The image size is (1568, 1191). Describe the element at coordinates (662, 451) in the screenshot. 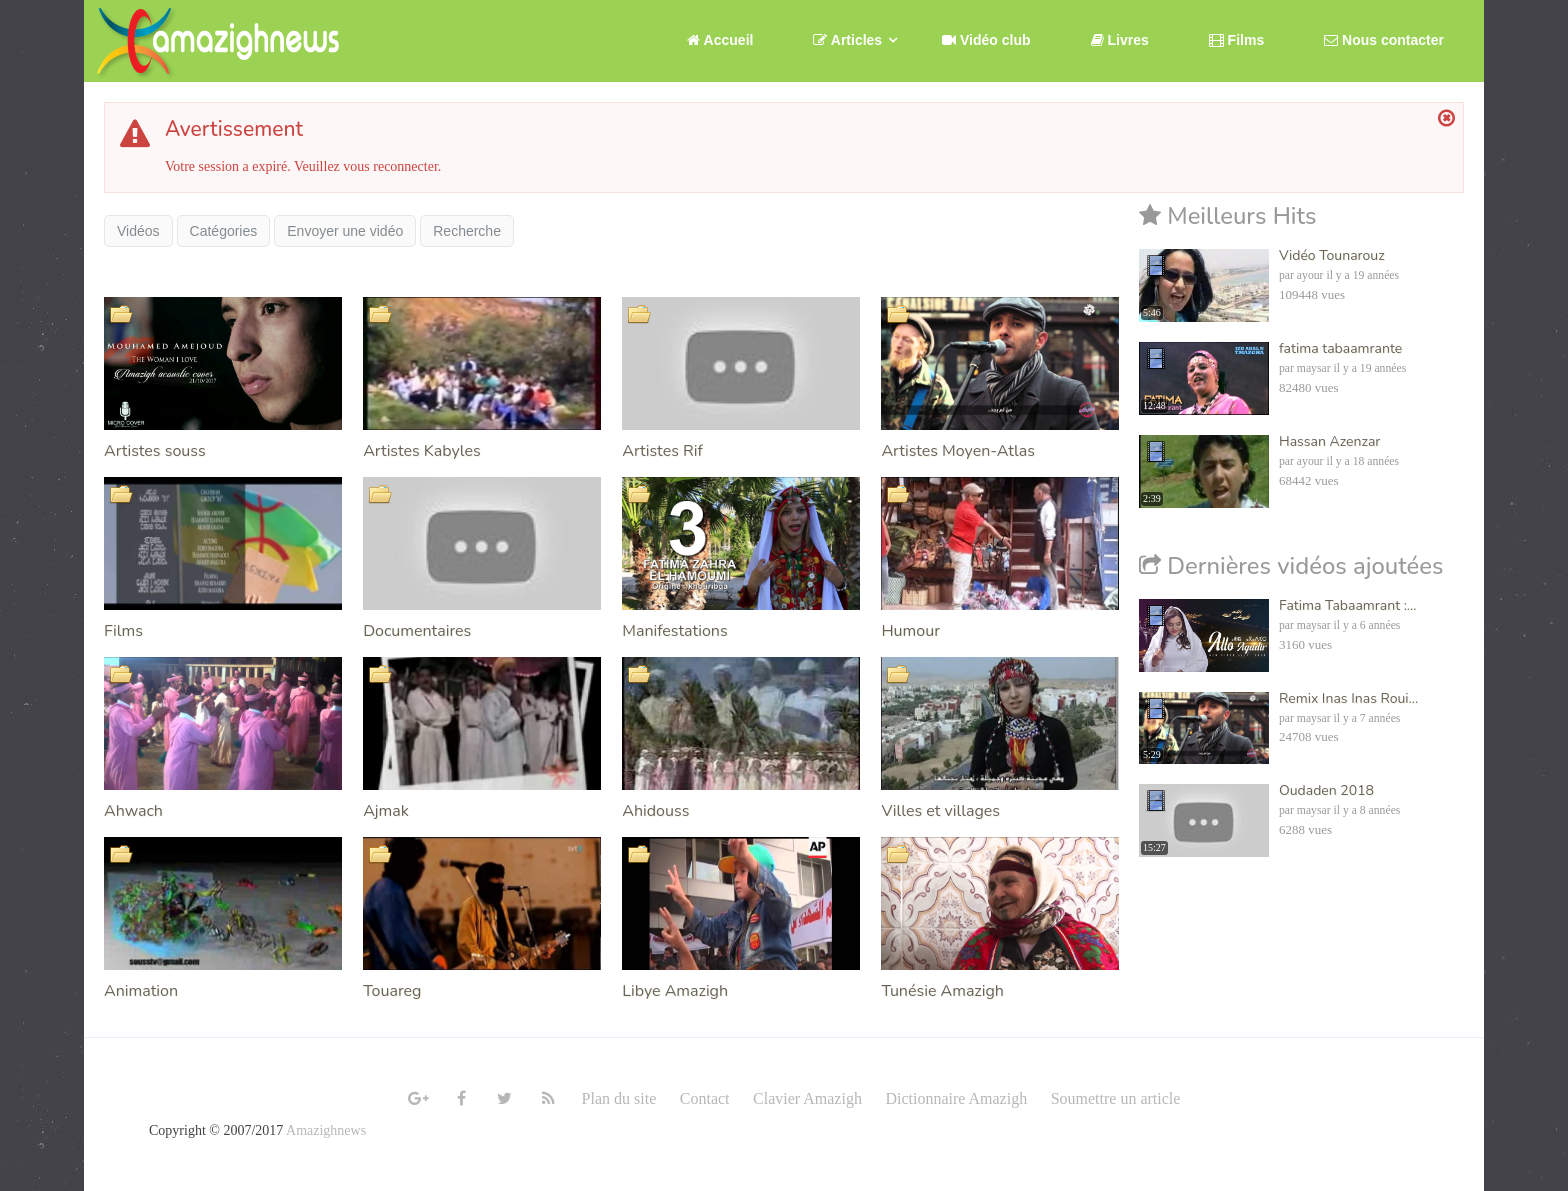

I see `Artistes Rif` at that location.